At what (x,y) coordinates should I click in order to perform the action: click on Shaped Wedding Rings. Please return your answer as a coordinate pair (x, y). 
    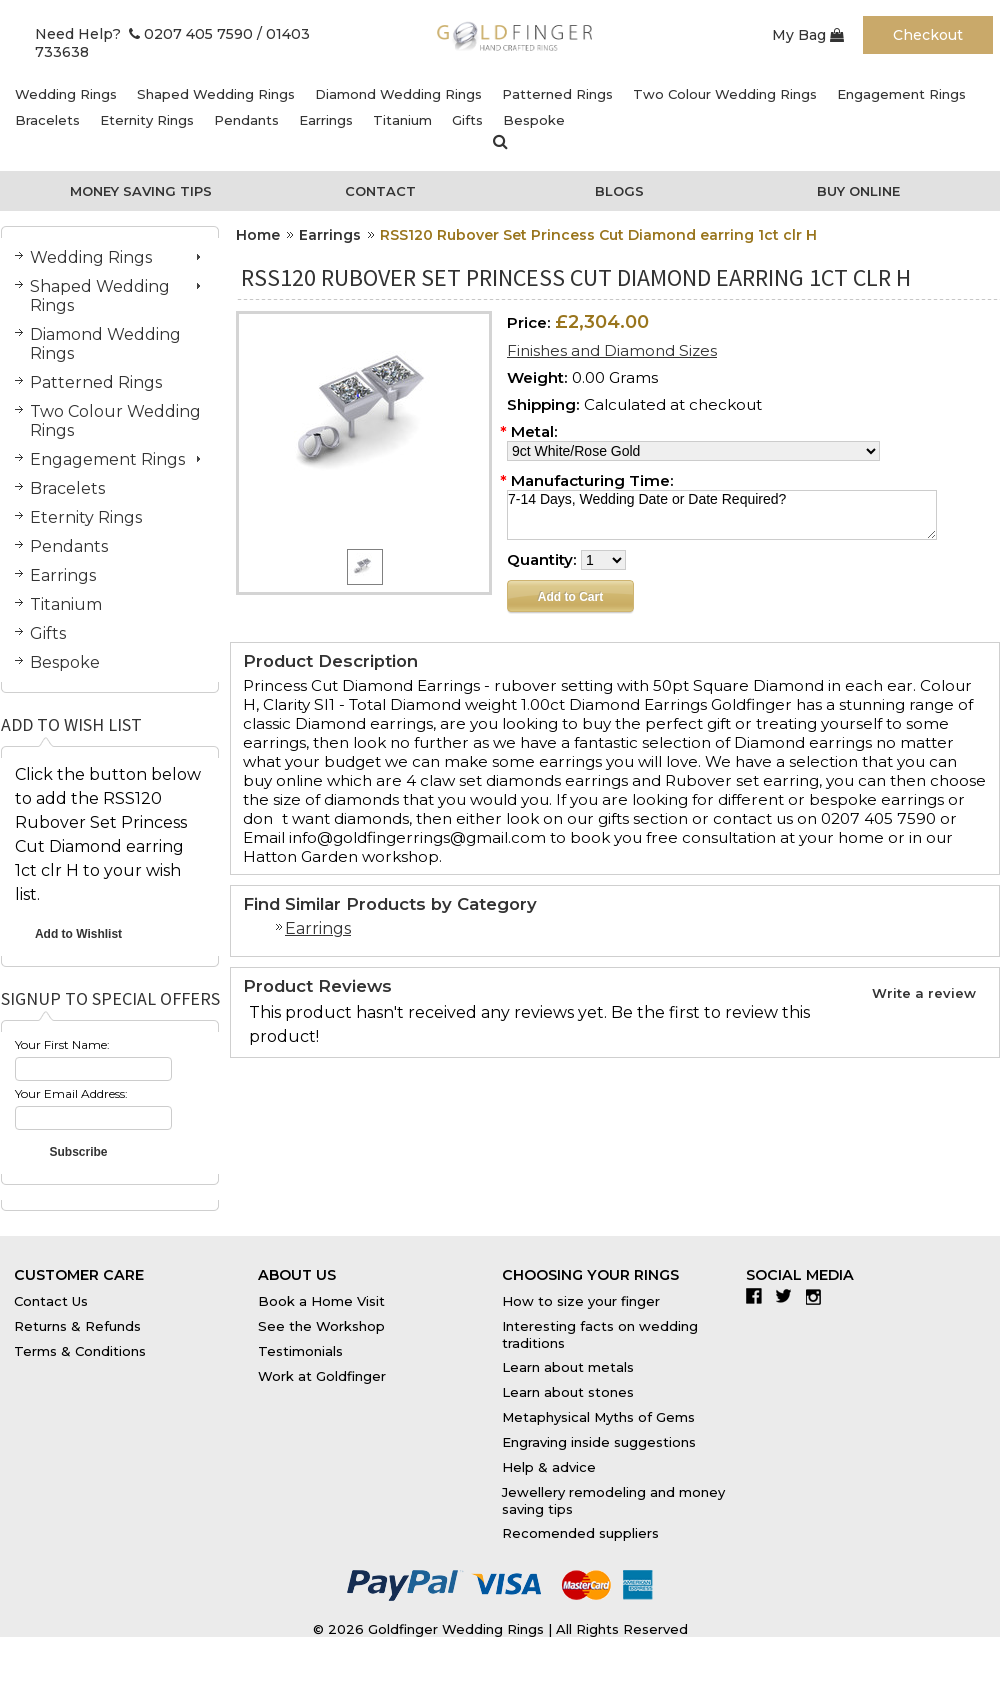
    Looking at the image, I should click on (216, 94).